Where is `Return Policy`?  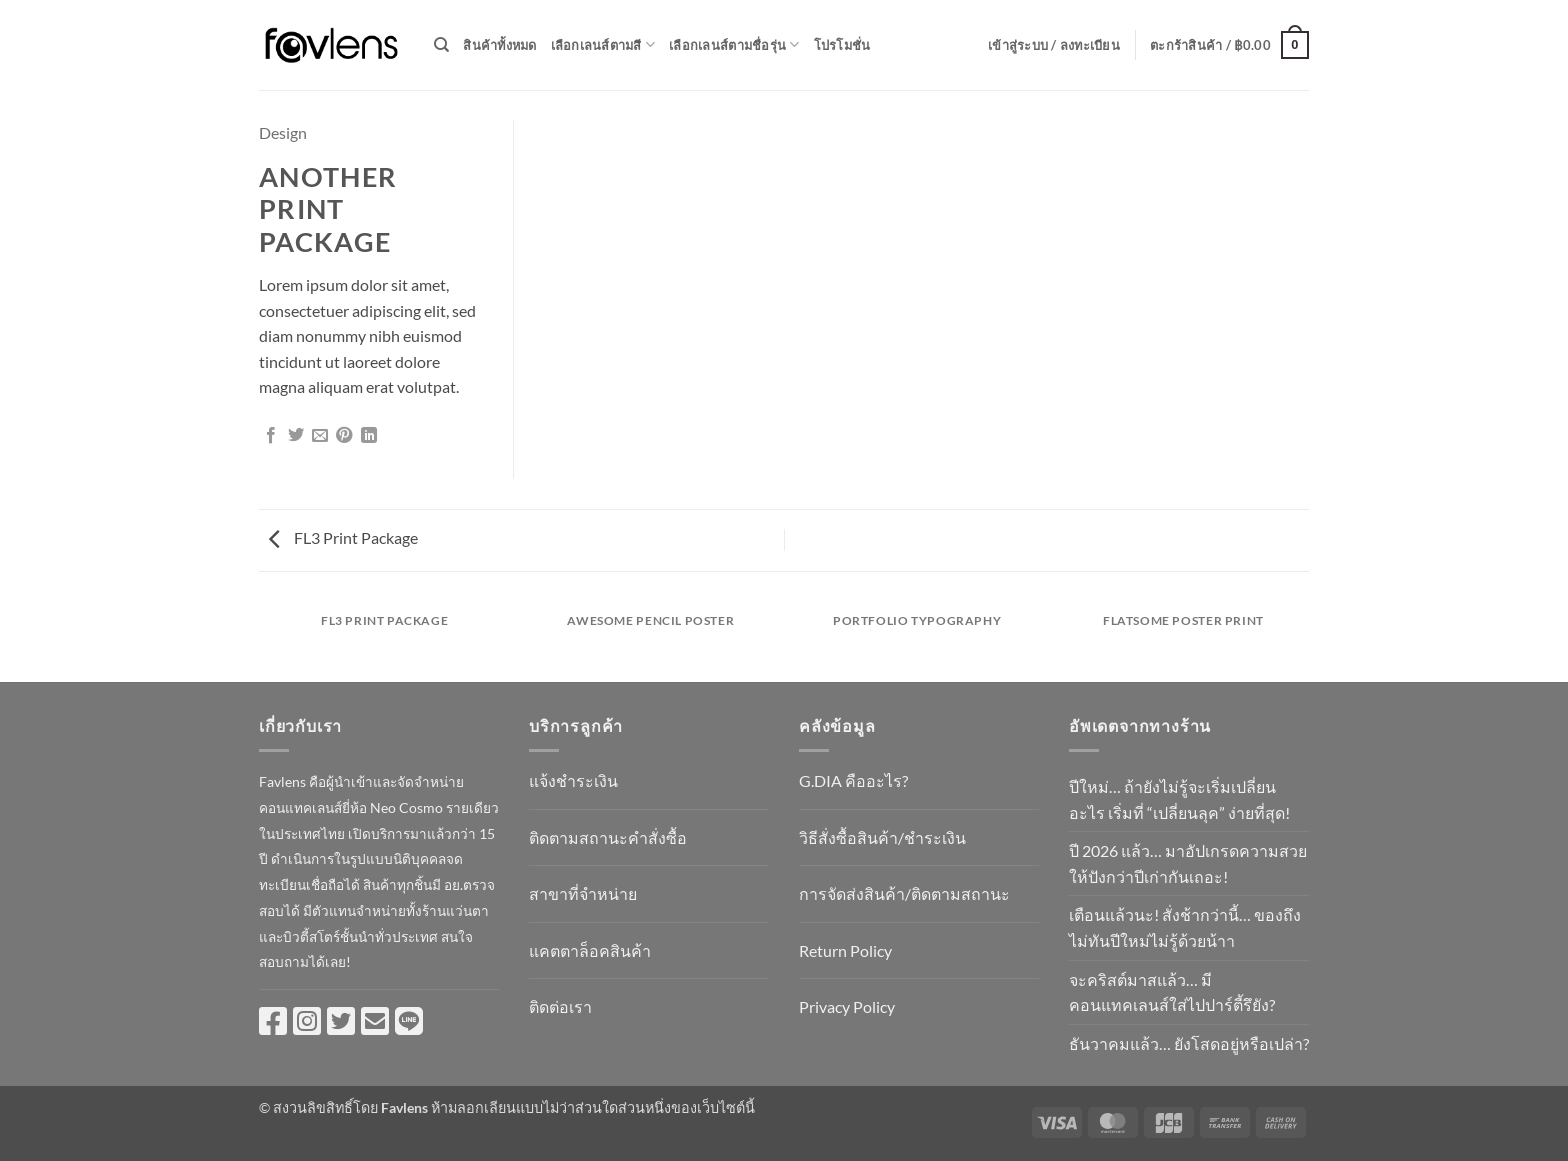 Return Policy is located at coordinates (845, 950).